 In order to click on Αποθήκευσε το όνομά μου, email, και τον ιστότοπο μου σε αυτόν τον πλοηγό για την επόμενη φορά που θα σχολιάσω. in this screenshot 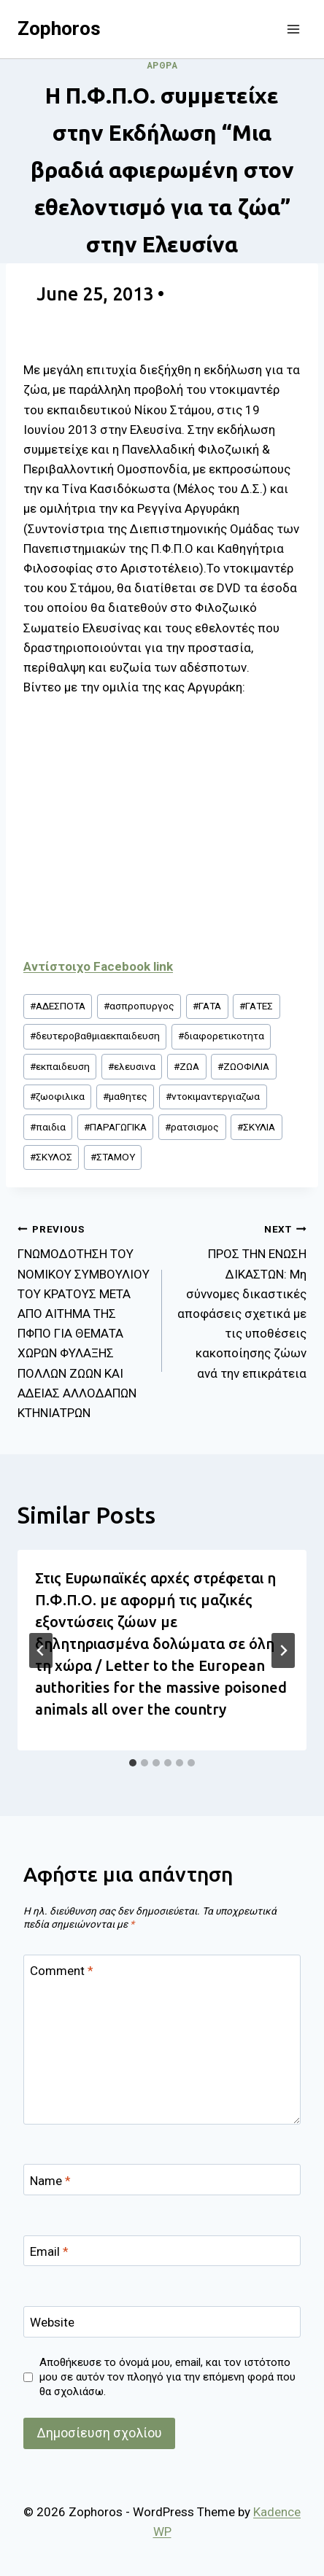, I will do `click(167, 2377)`.